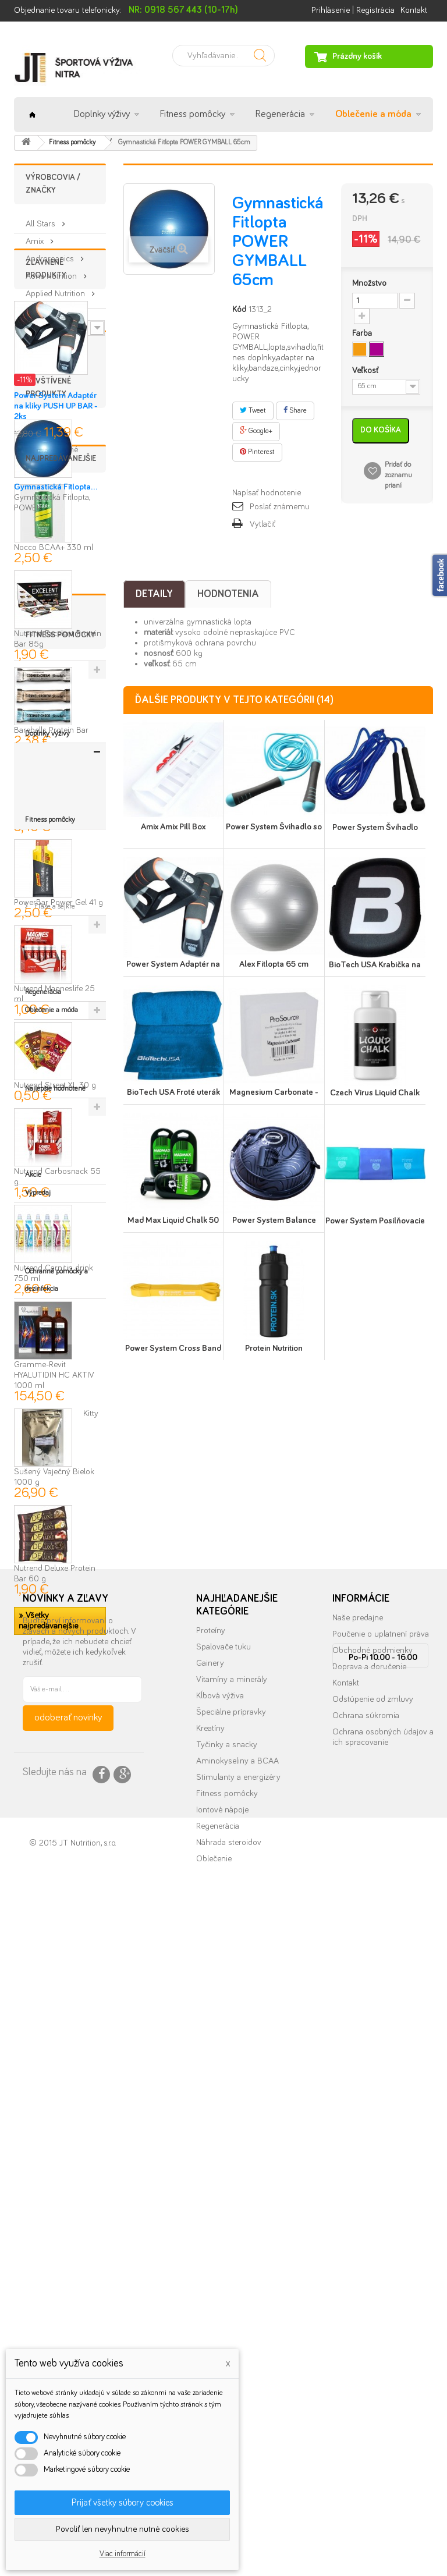  Describe the element at coordinates (274, 1348) in the screenshot. I see `Protein Nutrition` at that location.